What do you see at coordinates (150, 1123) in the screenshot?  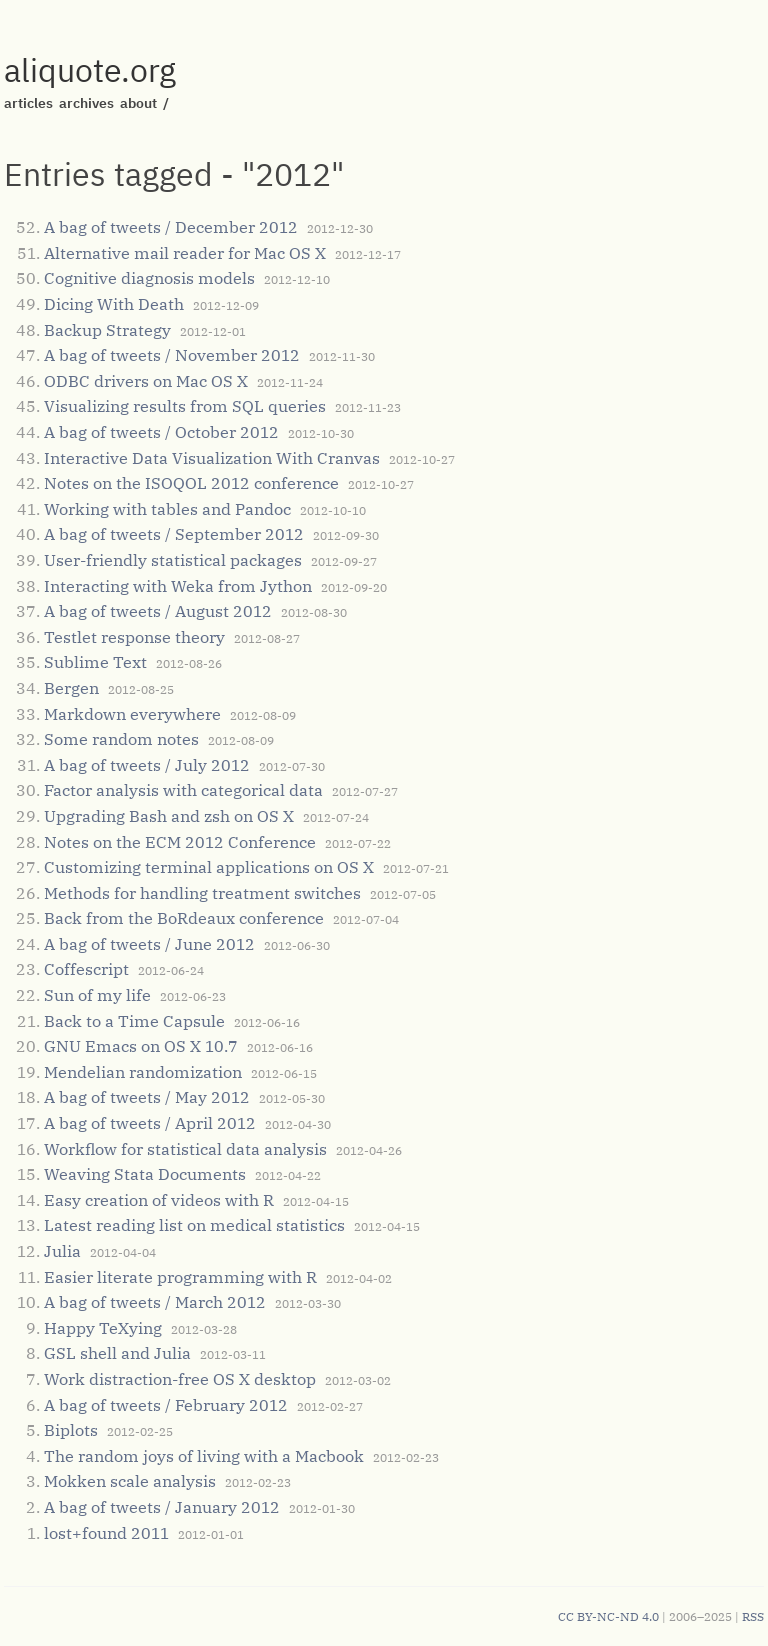 I see `A bag of tweets / April 2012` at bounding box center [150, 1123].